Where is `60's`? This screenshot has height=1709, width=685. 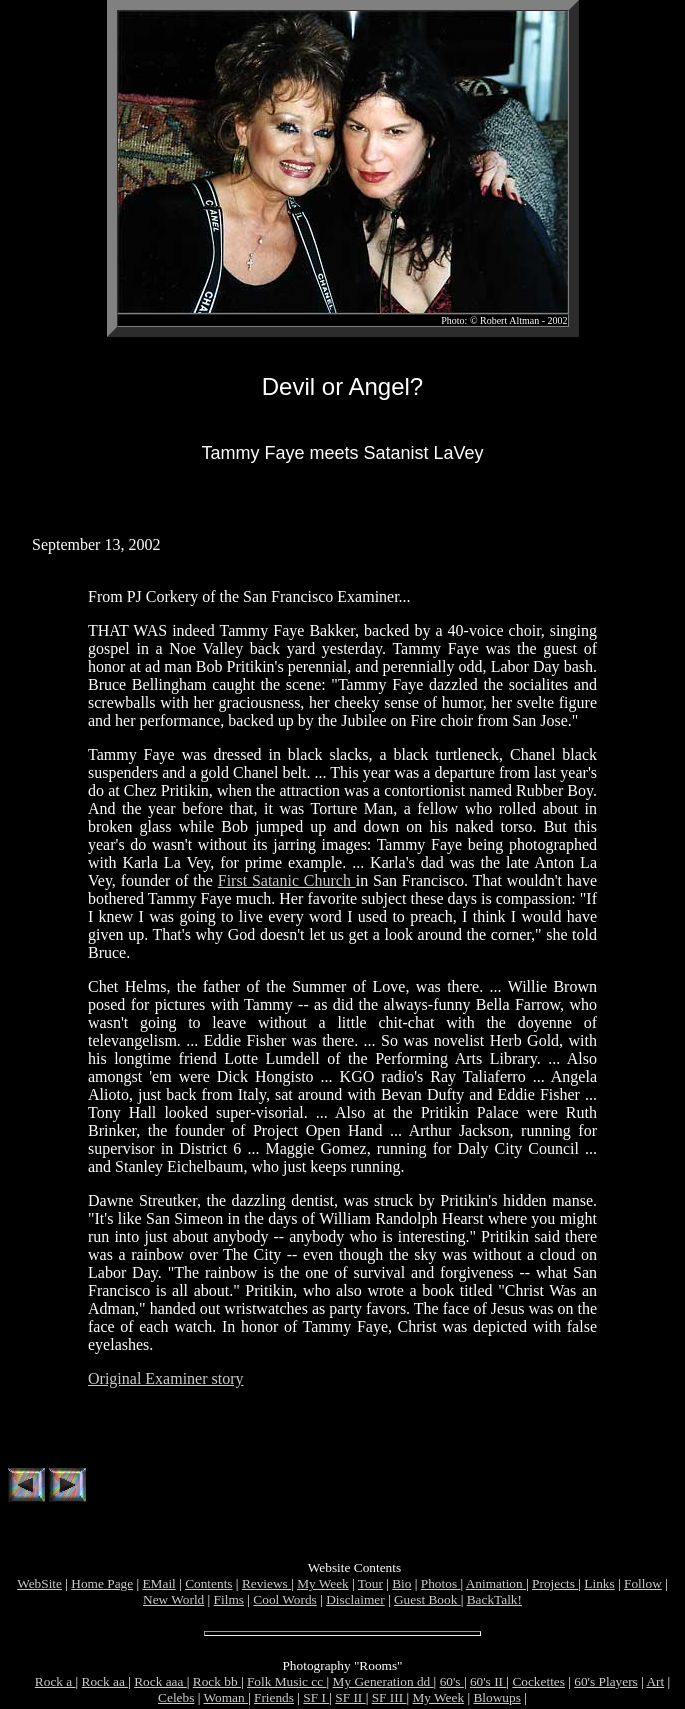 60's is located at coordinates (452, 1684).